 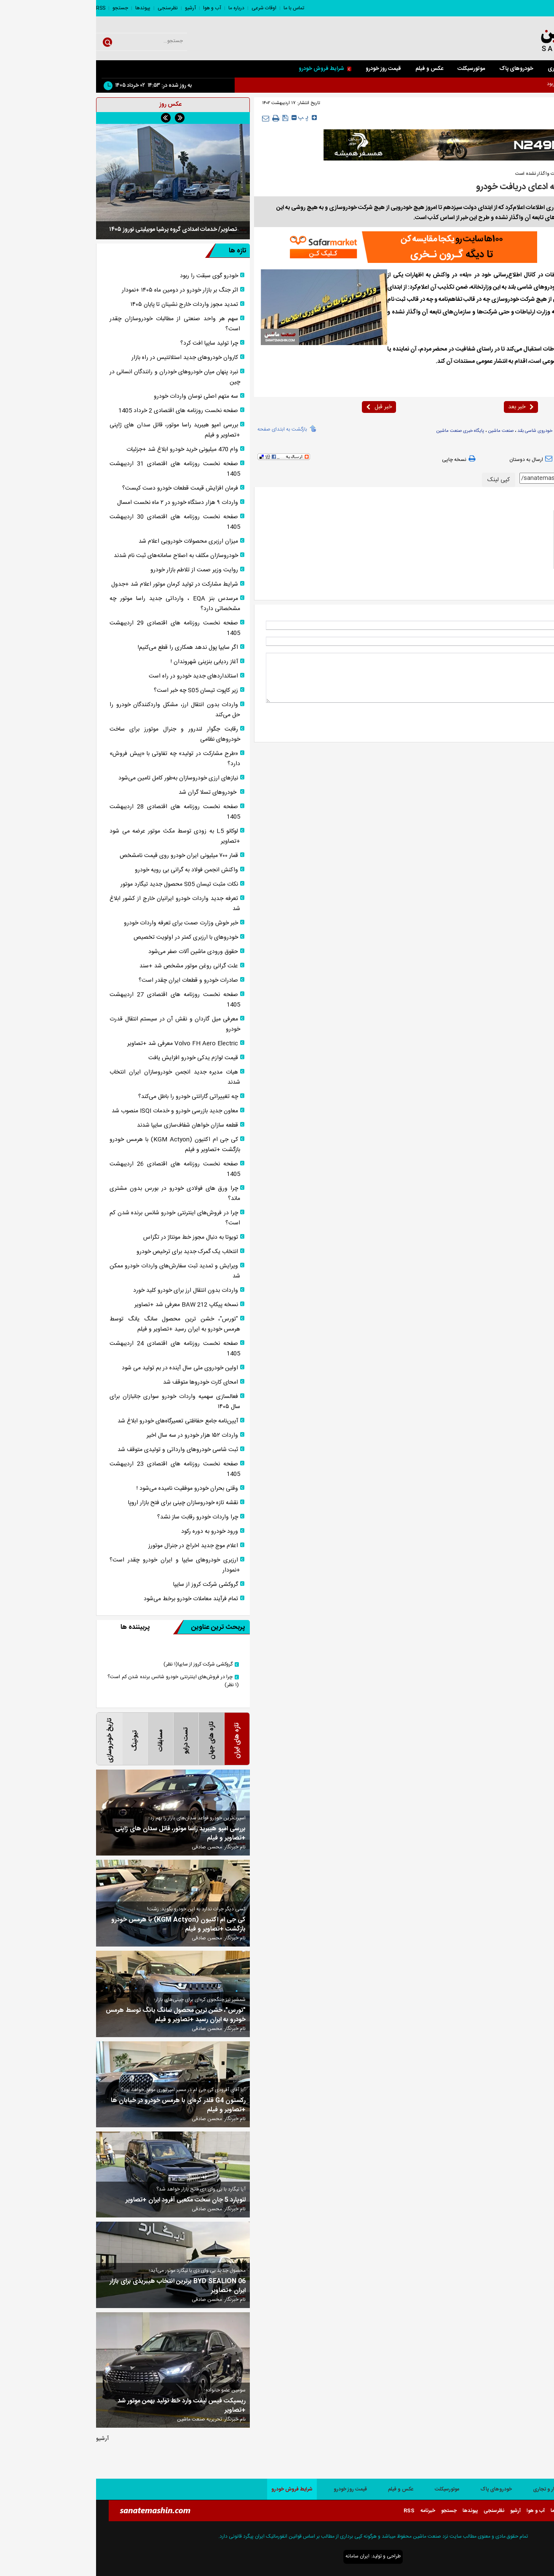 I want to click on بازدید از صفحه اول, so click(x=518, y=459).